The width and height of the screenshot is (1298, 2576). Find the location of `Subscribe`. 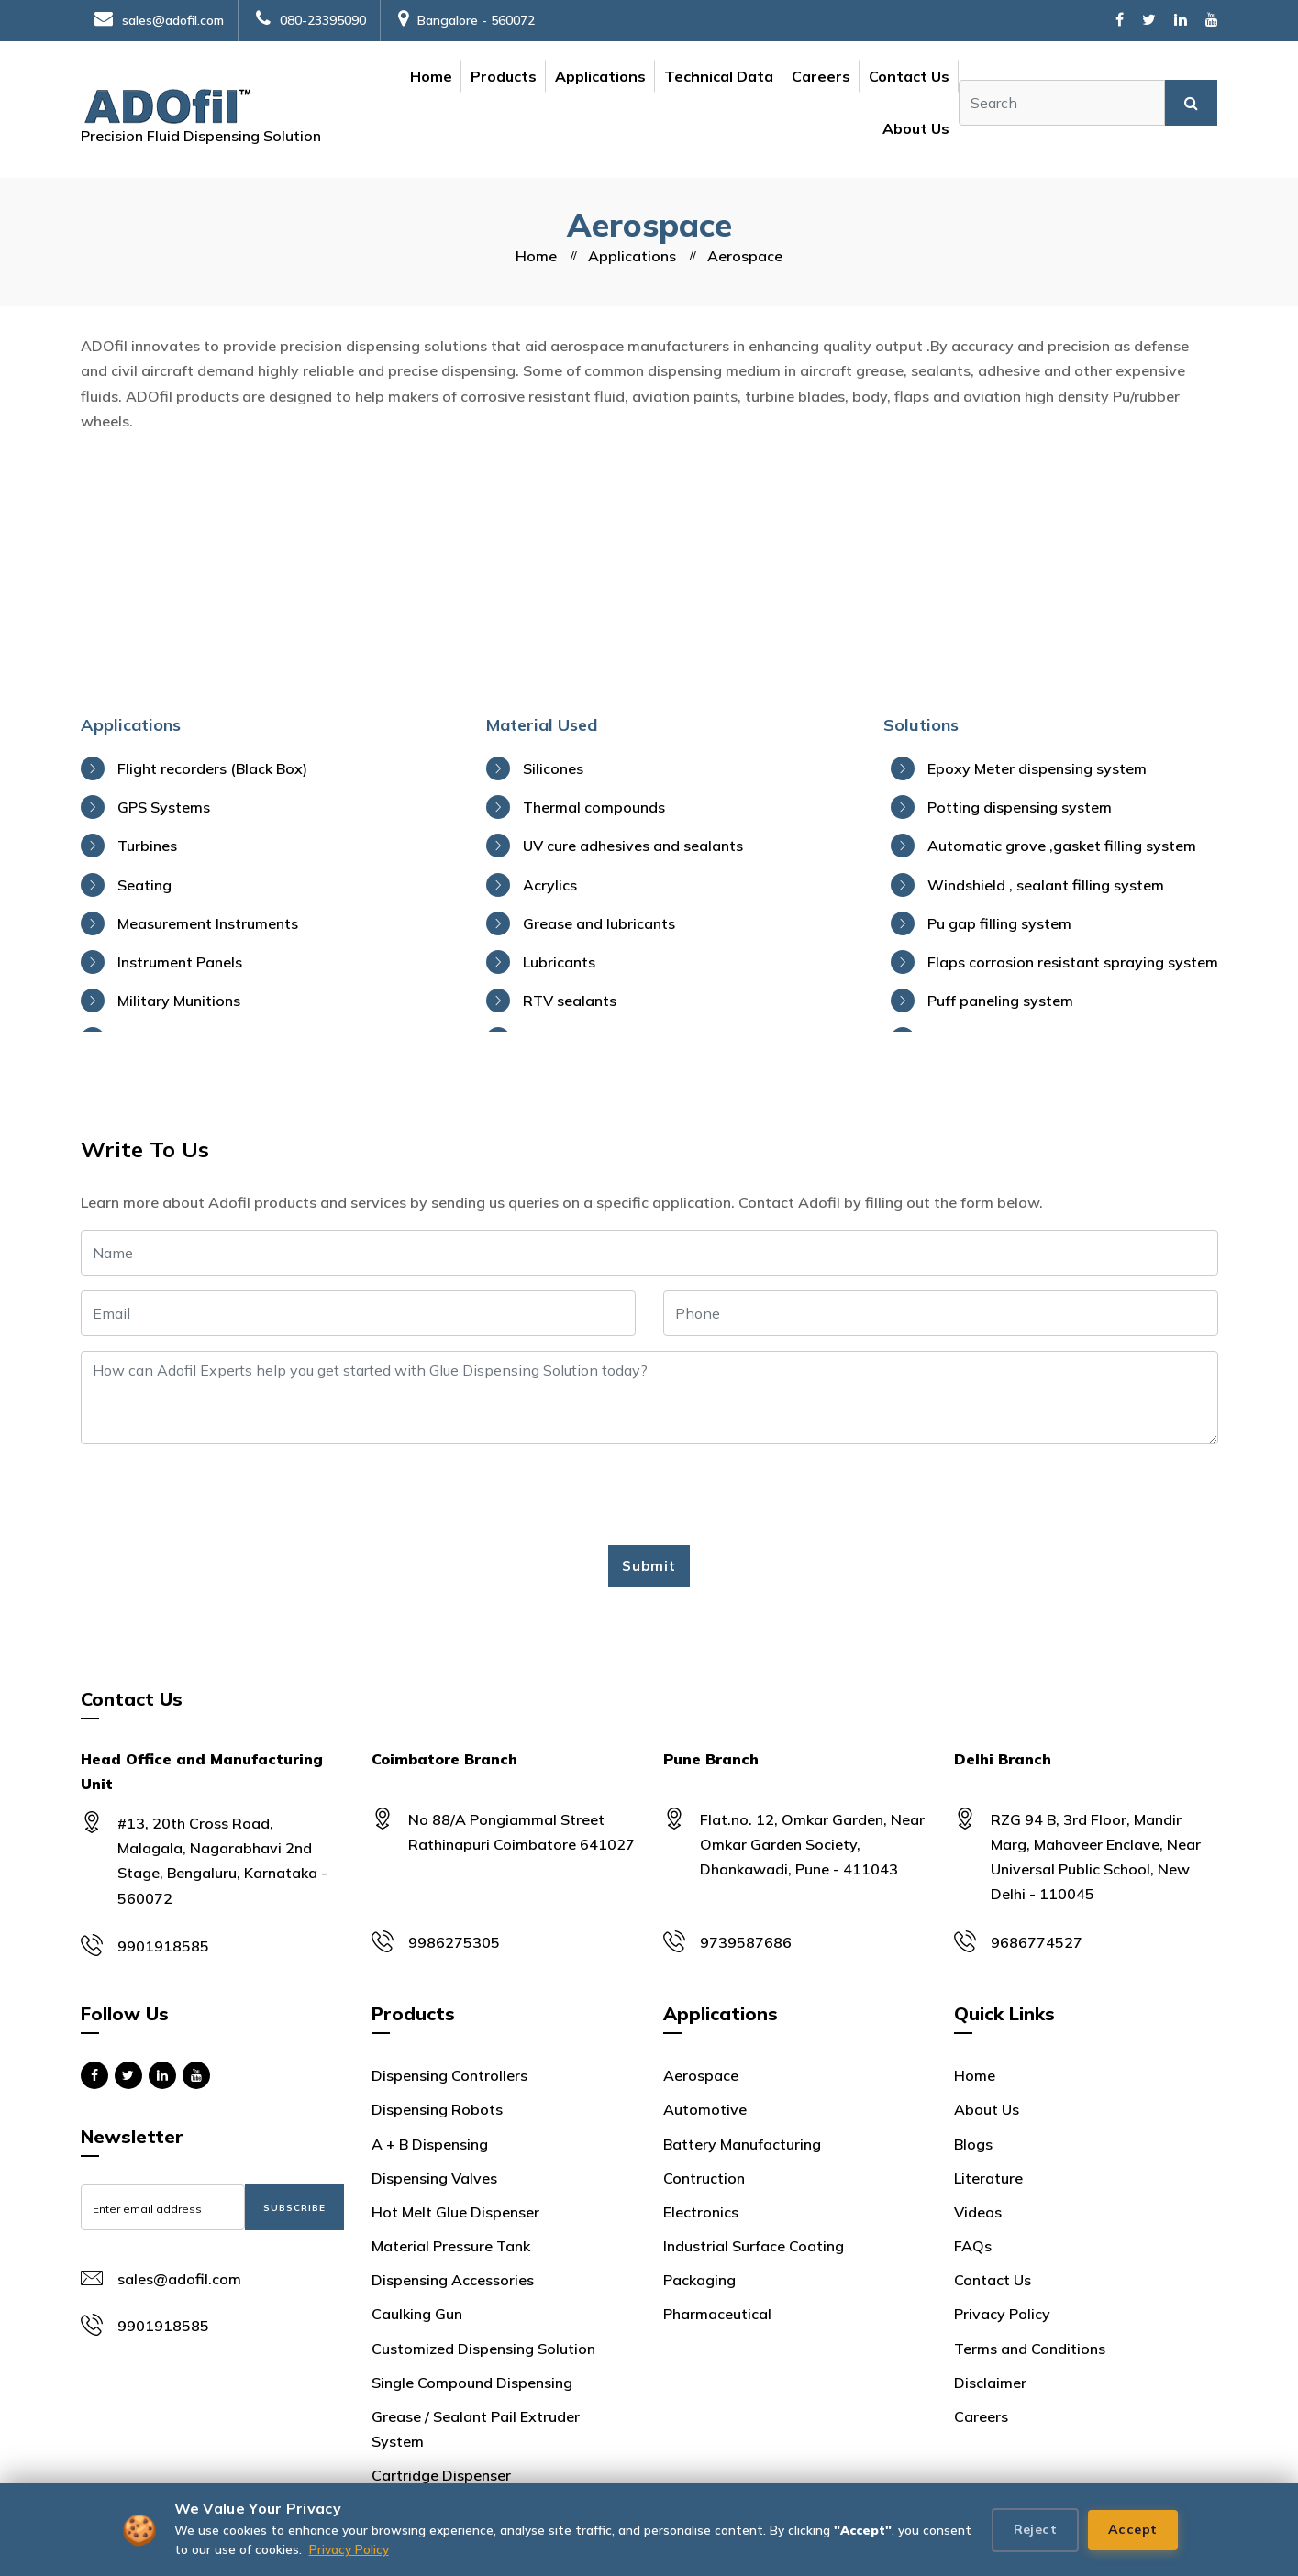

Subscribe is located at coordinates (294, 2208).